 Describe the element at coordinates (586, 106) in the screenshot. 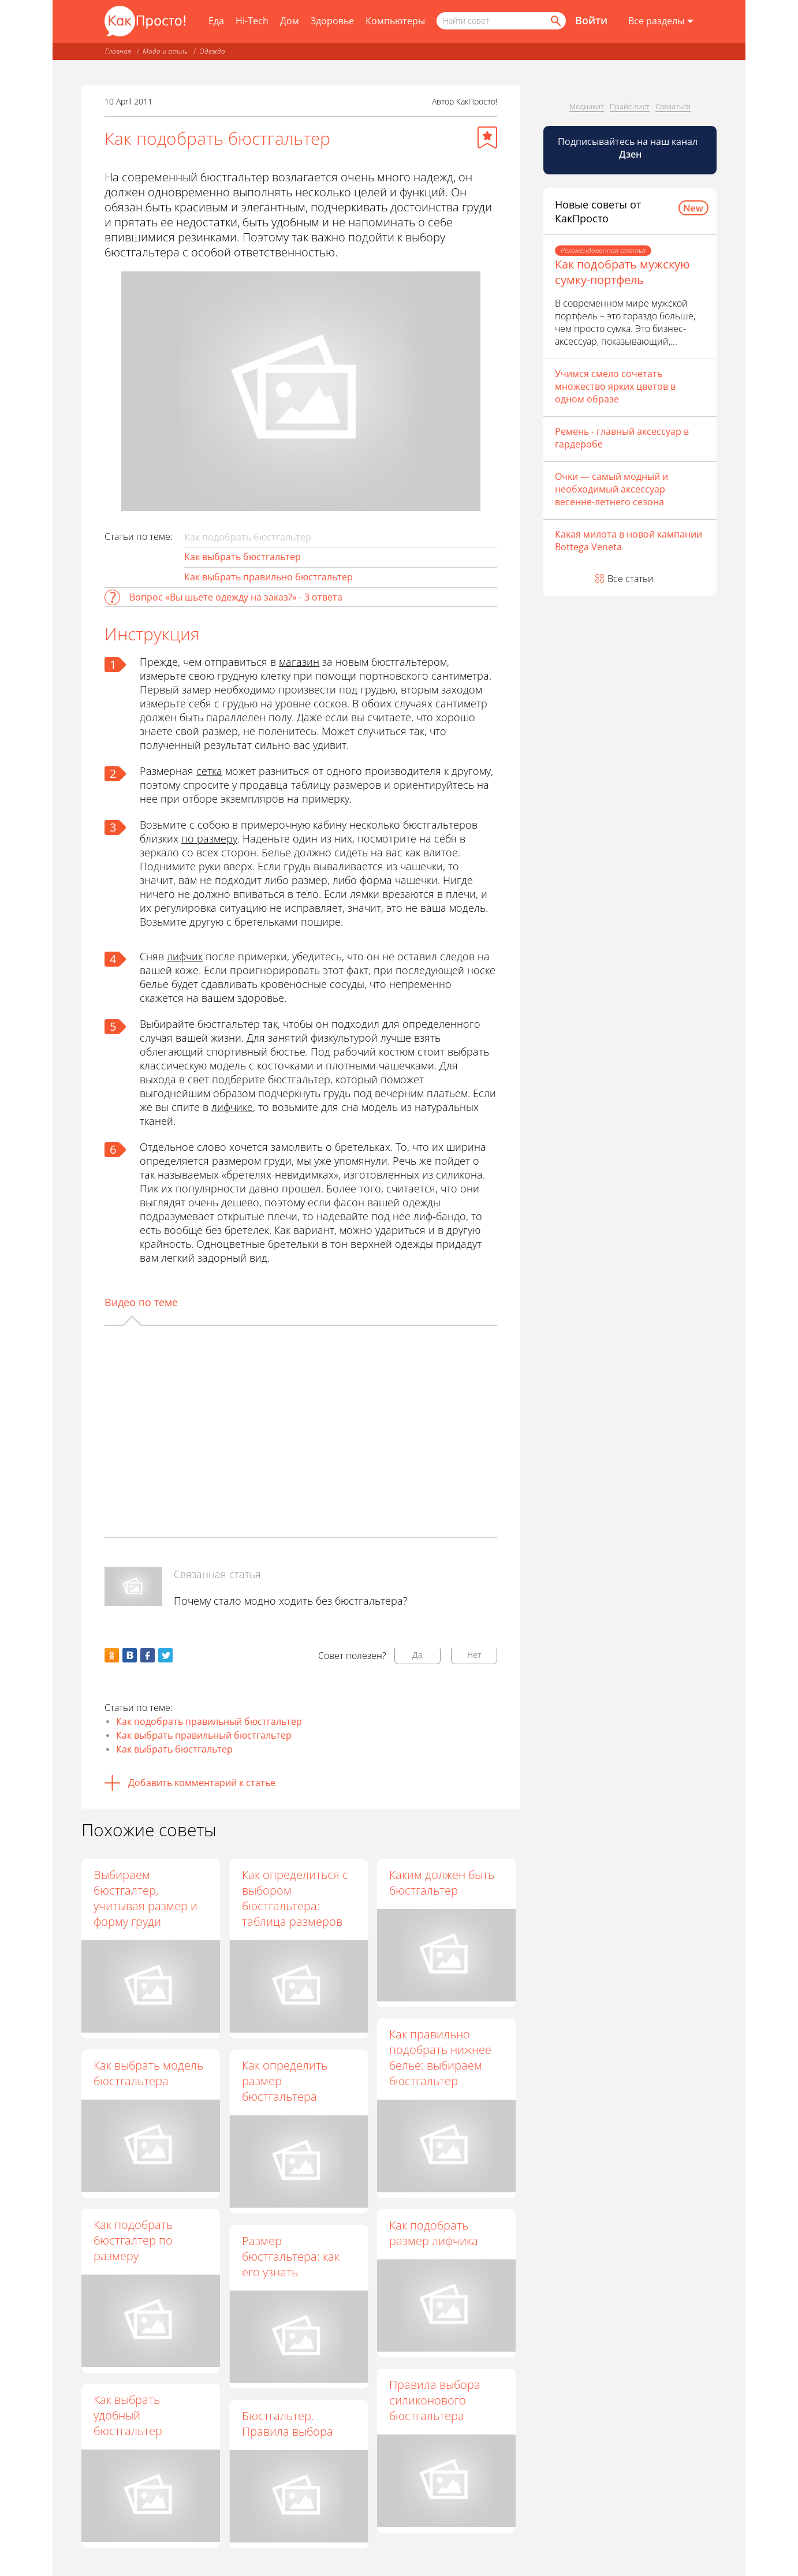

I see `Медиакит` at that location.